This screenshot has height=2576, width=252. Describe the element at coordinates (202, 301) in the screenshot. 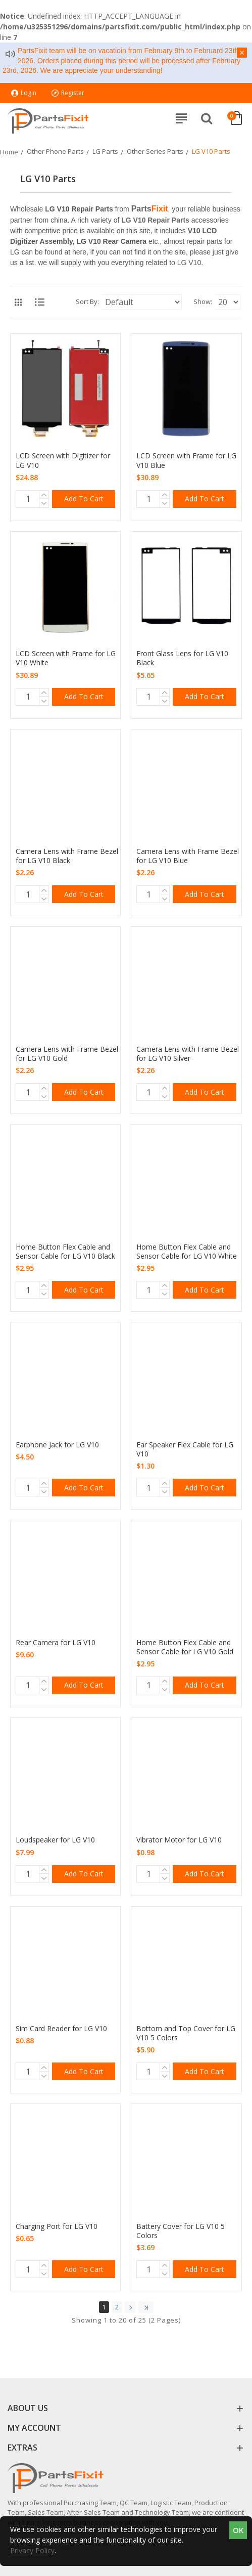

I see `Show:` at that location.